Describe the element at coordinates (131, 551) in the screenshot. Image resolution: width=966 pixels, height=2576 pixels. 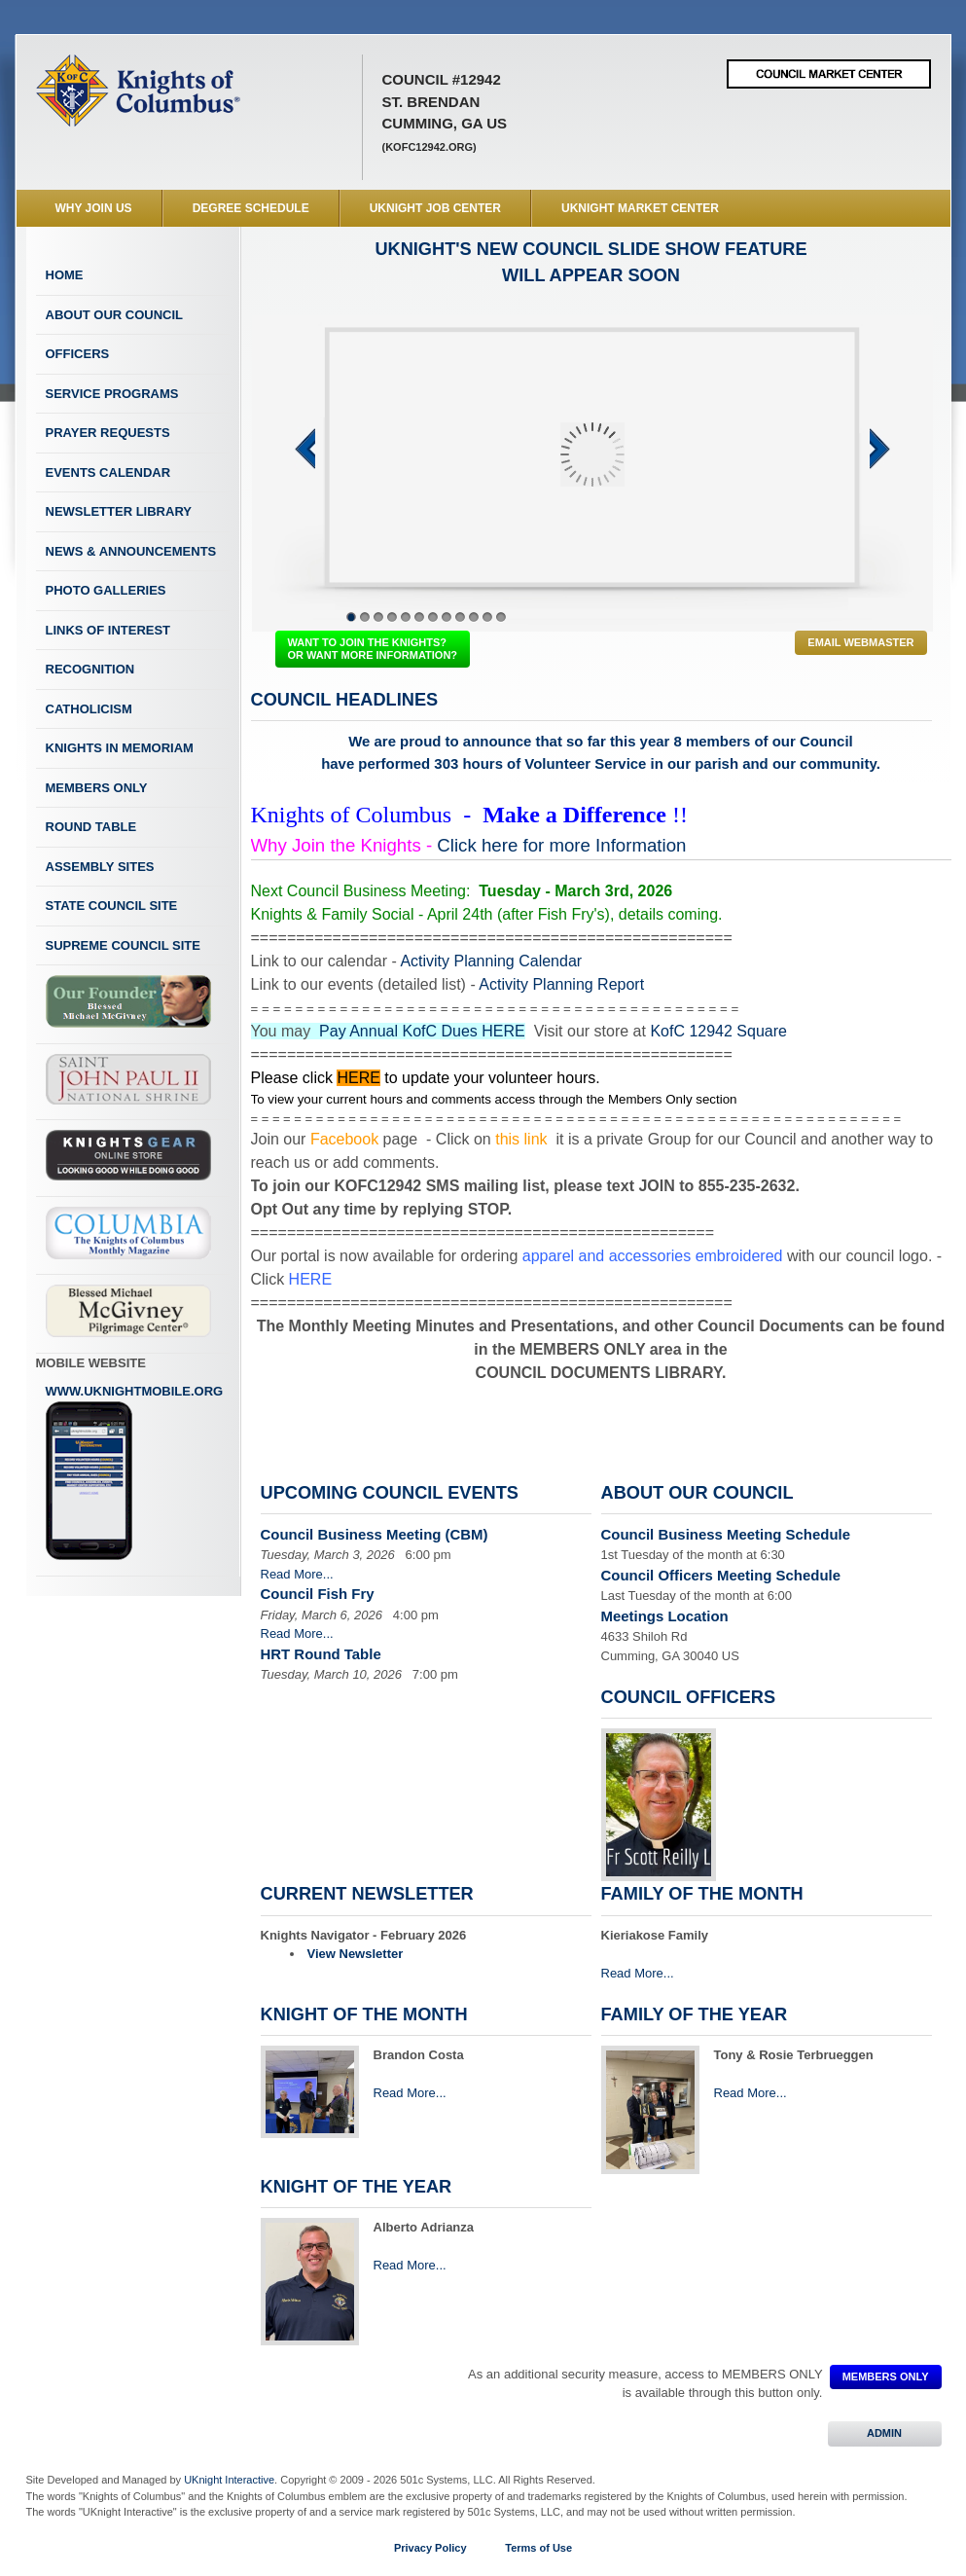
I see `News & Announcements` at that location.